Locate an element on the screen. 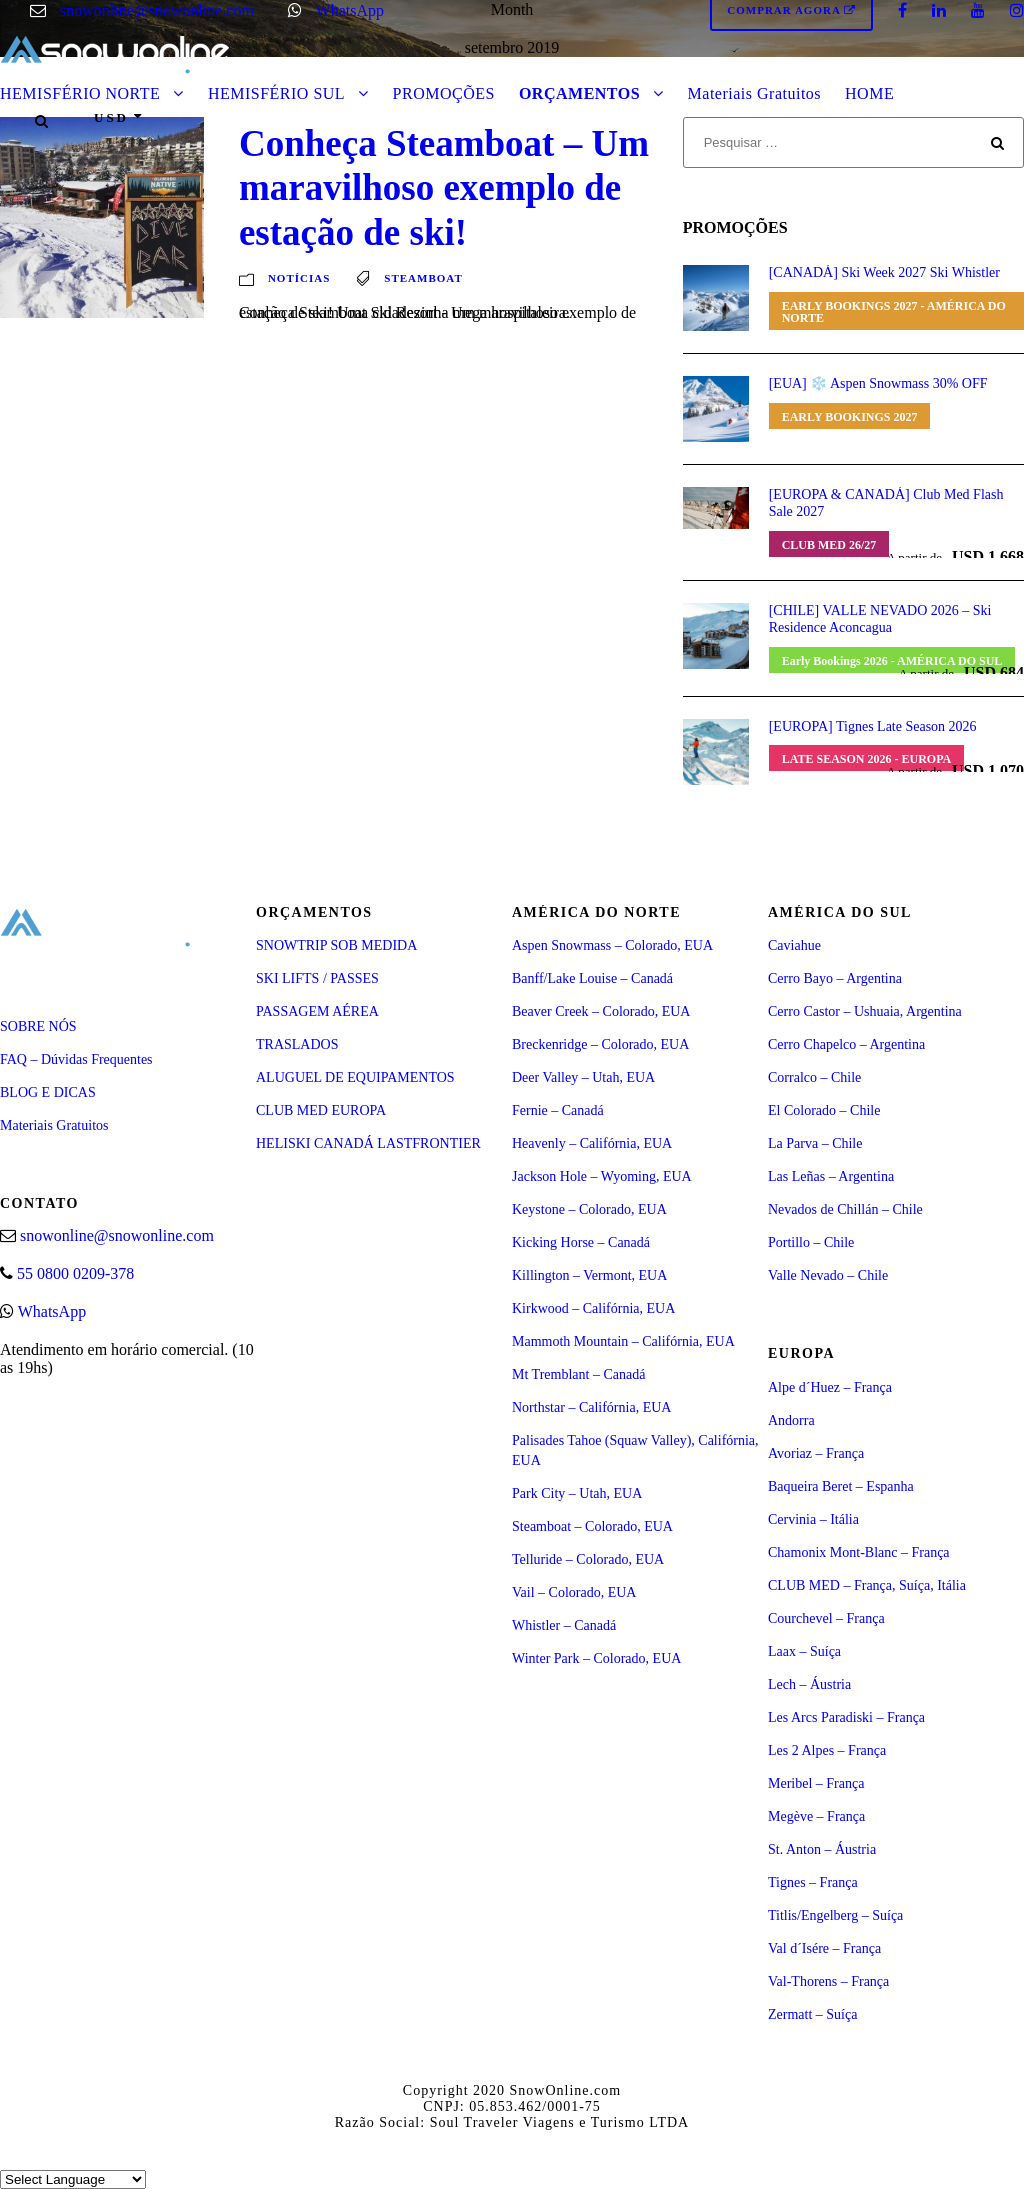 The height and width of the screenshot is (2189, 1024). Corralco – Chile is located at coordinates (814, 1077).